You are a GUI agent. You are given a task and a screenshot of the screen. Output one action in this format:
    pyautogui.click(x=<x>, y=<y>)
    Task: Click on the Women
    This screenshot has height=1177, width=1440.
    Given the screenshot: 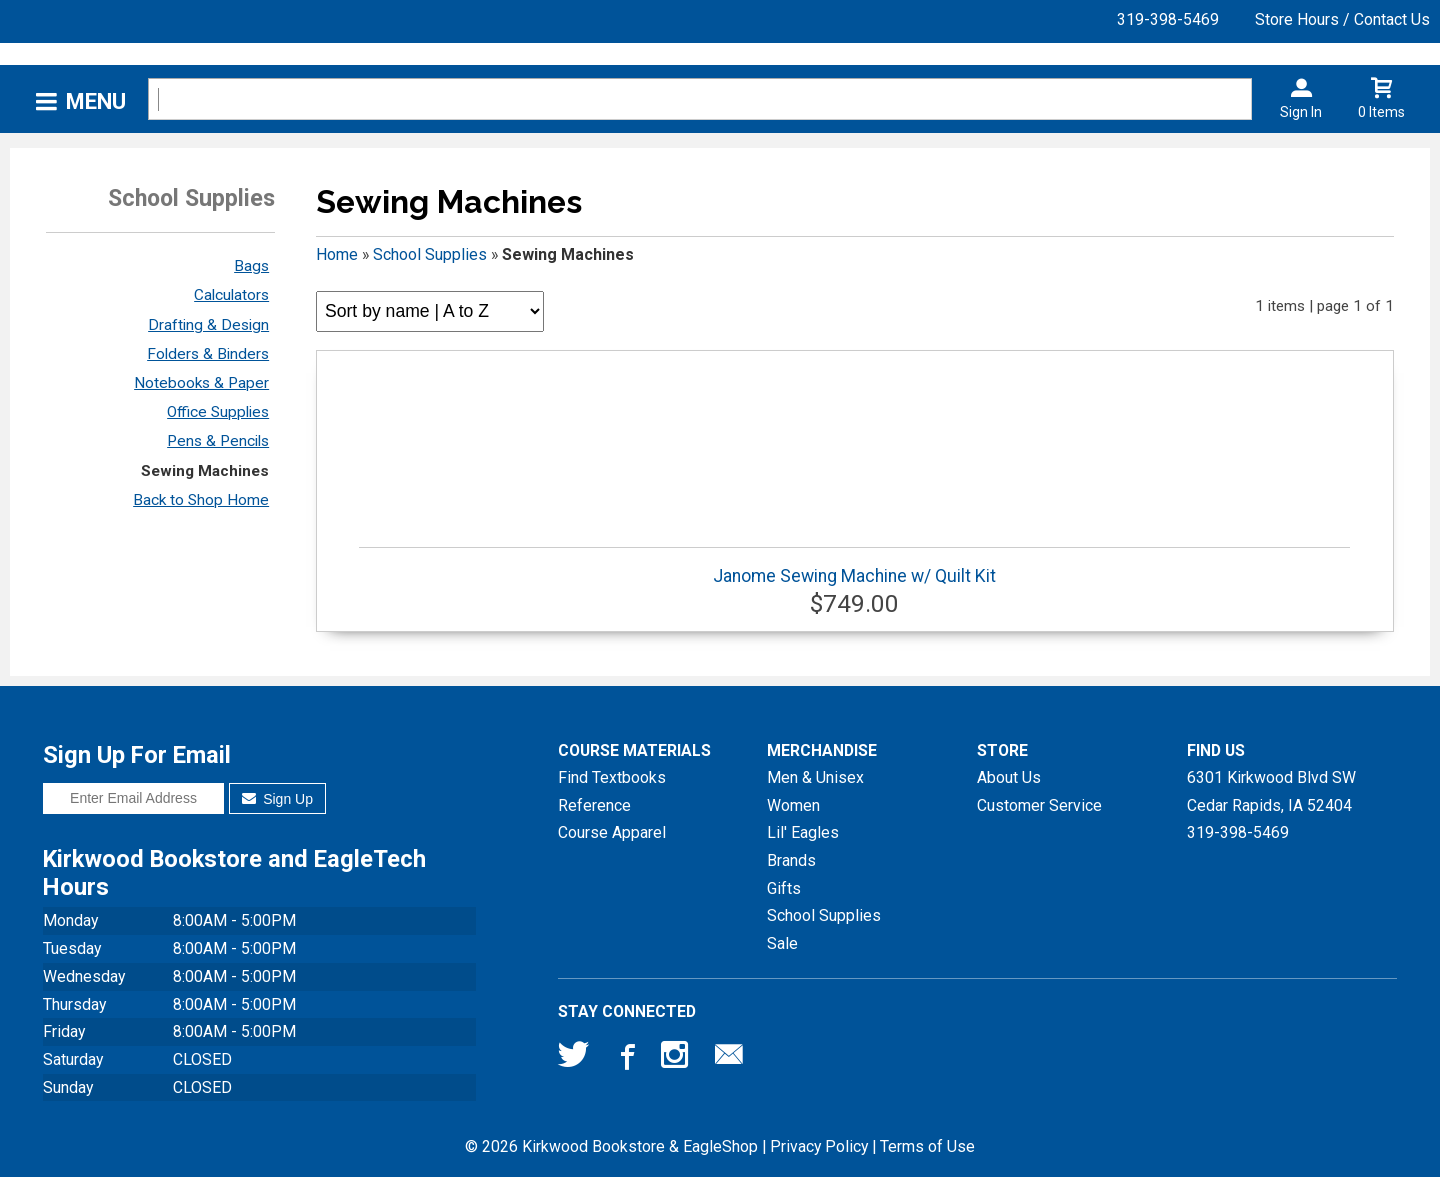 What is the action you would take?
    pyautogui.click(x=793, y=805)
    